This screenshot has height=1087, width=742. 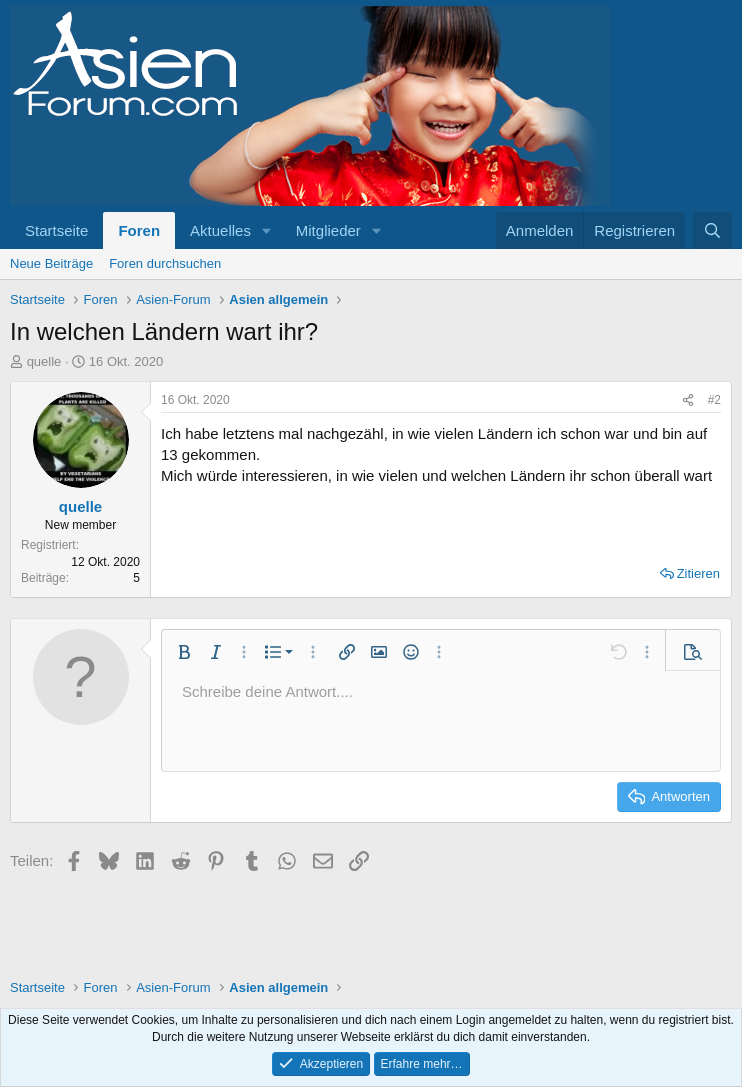 What do you see at coordinates (220, 230) in the screenshot?
I see `Aktuelles` at bounding box center [220, 230].